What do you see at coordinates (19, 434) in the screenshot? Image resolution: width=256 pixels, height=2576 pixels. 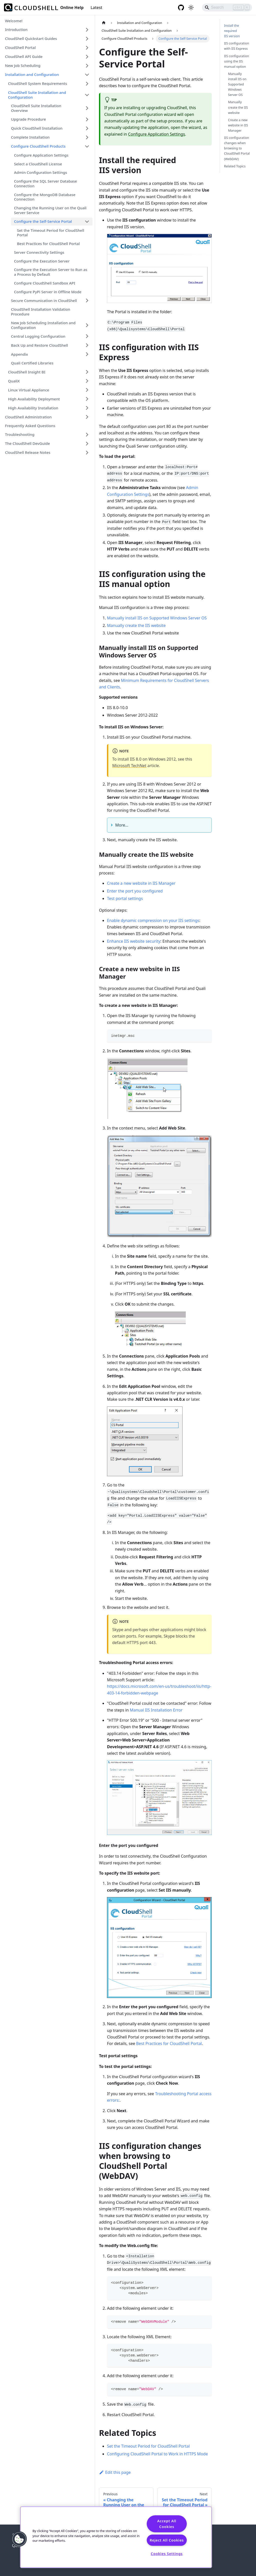 I see `Troubleshooting` at bounding box center [19, 434].